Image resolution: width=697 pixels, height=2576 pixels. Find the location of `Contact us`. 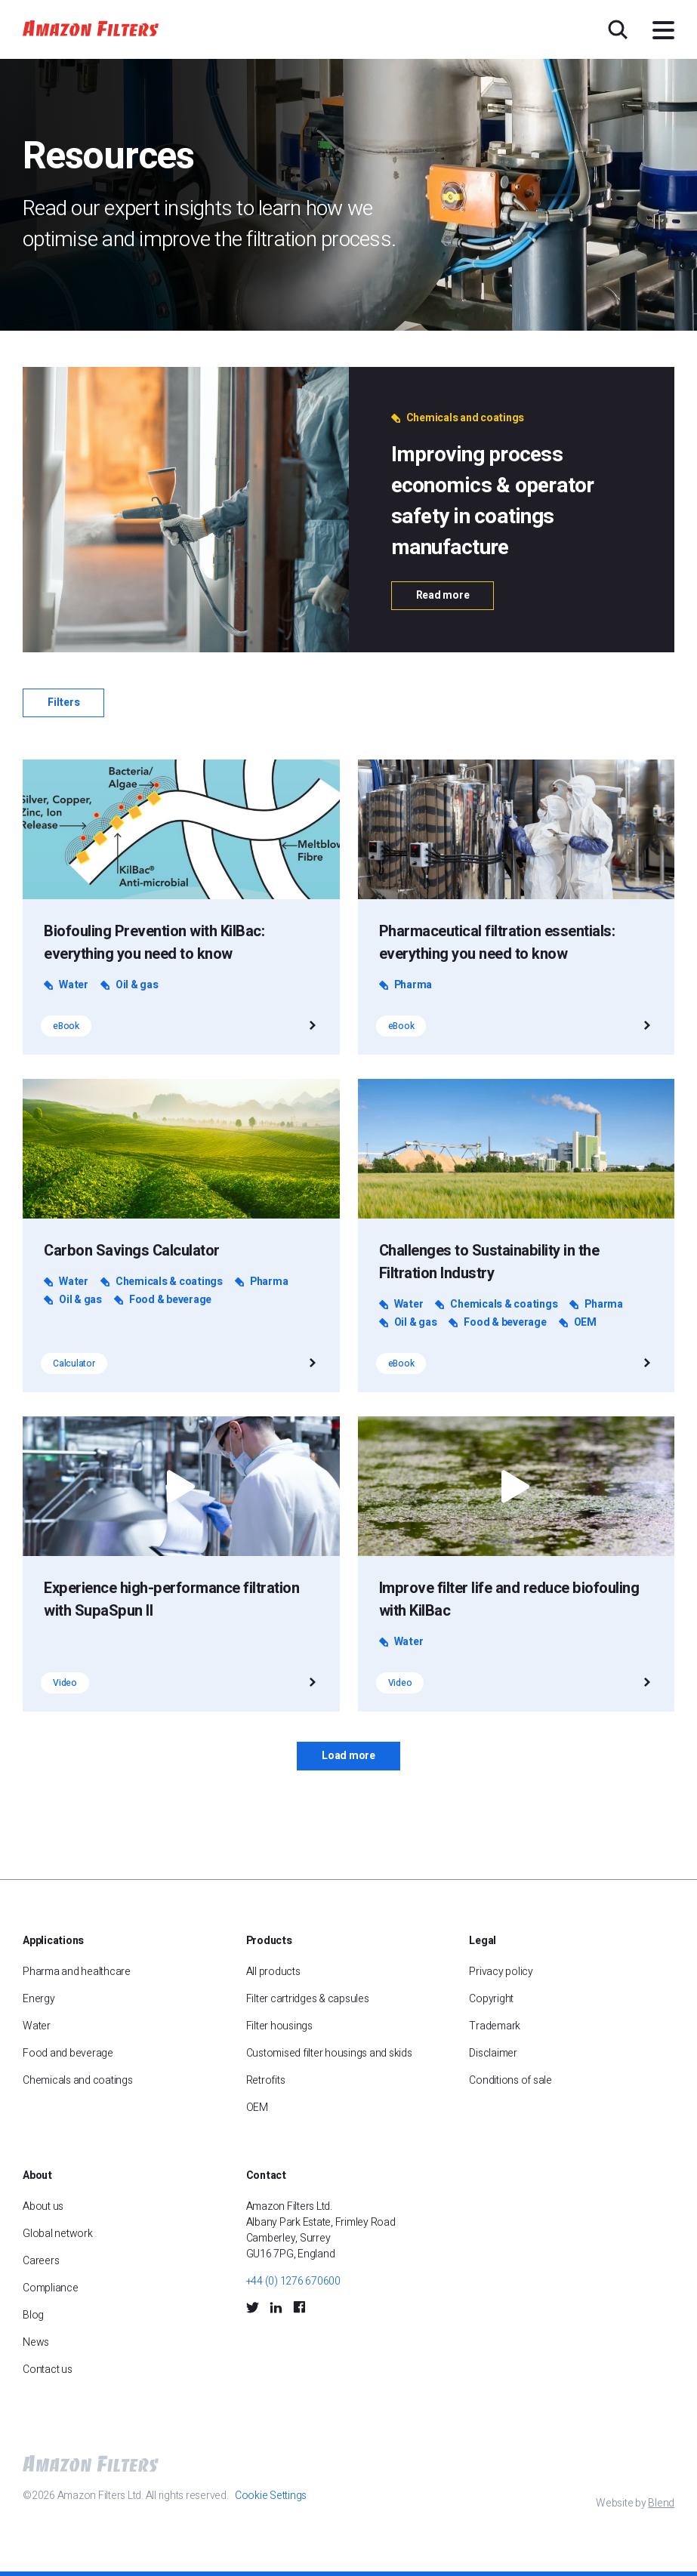

Contact us is located at coordinates (47, 2369).